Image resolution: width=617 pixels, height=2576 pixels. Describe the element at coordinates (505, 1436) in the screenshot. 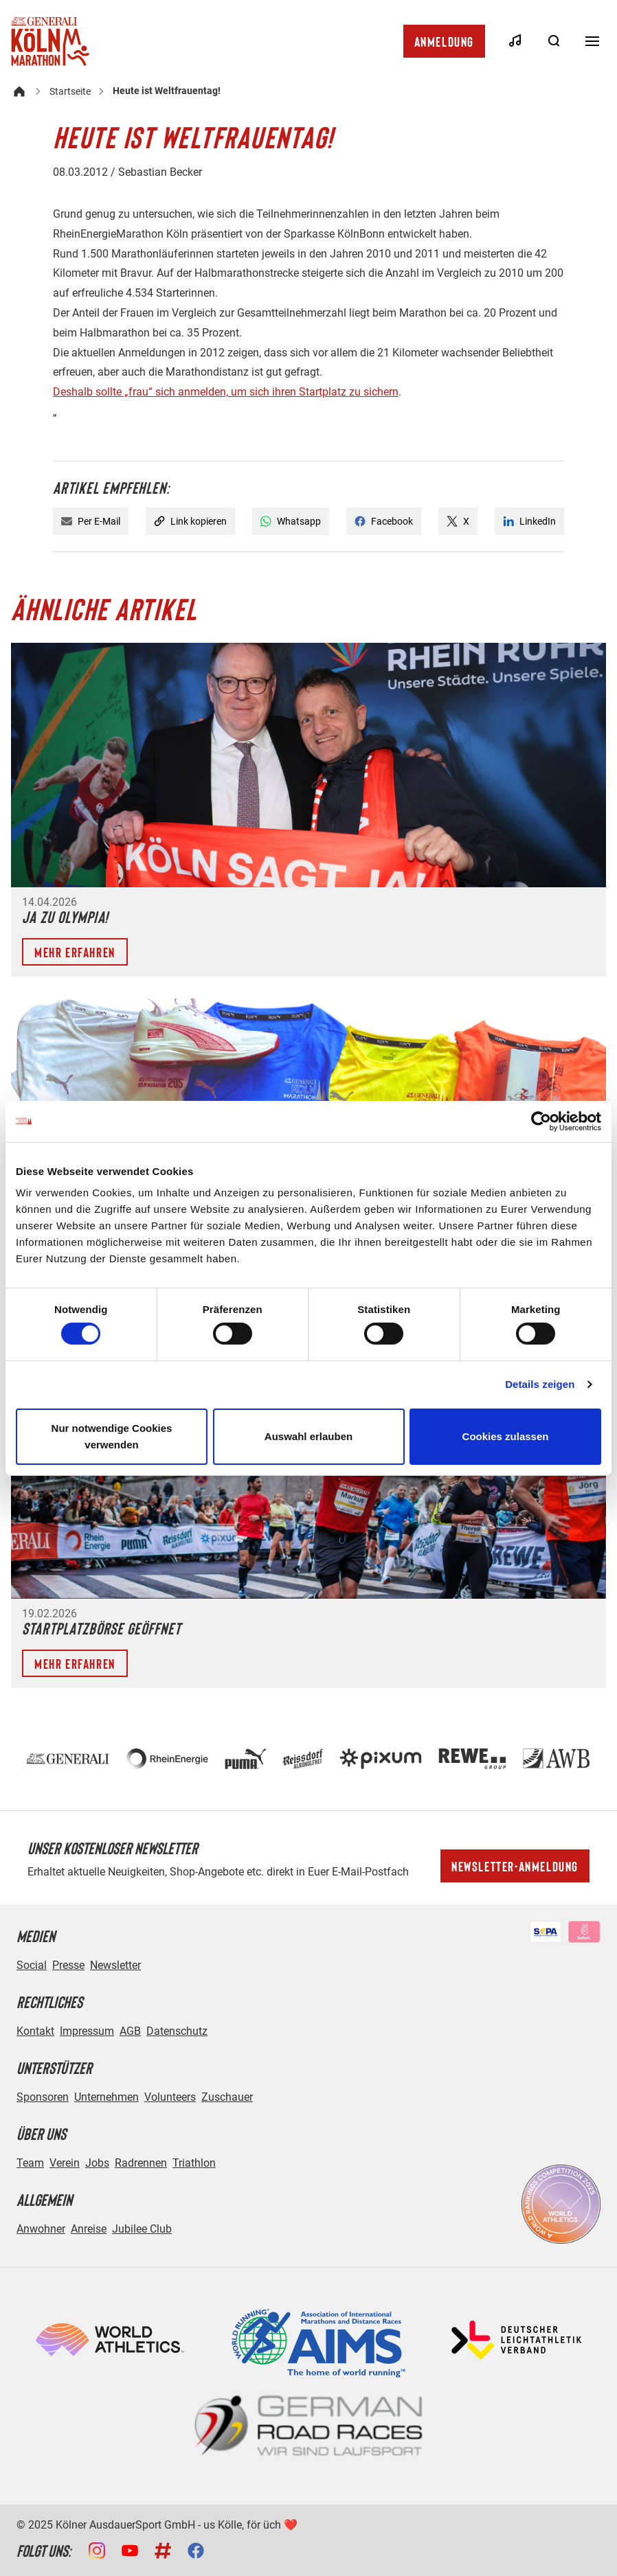

I see `Cookies zulassen` at that location.